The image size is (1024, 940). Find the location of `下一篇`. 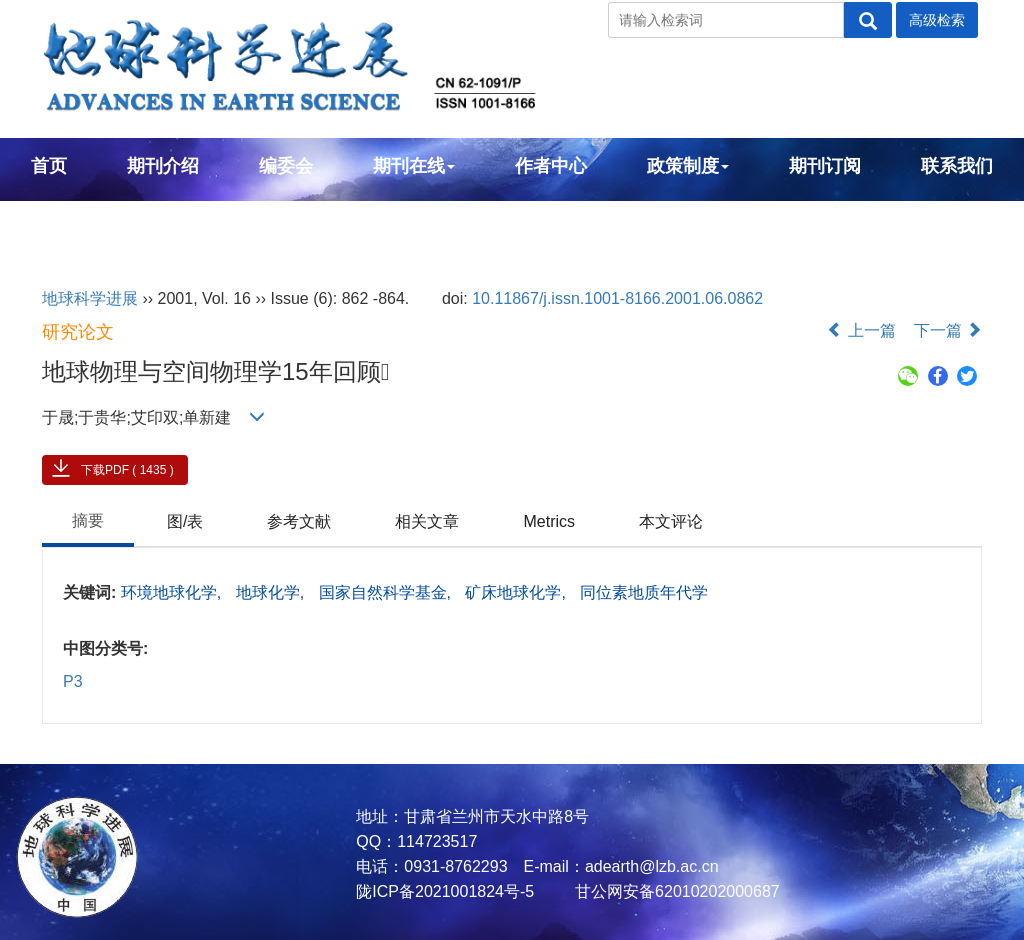

下一篇 is located at coordinates (948, 330).